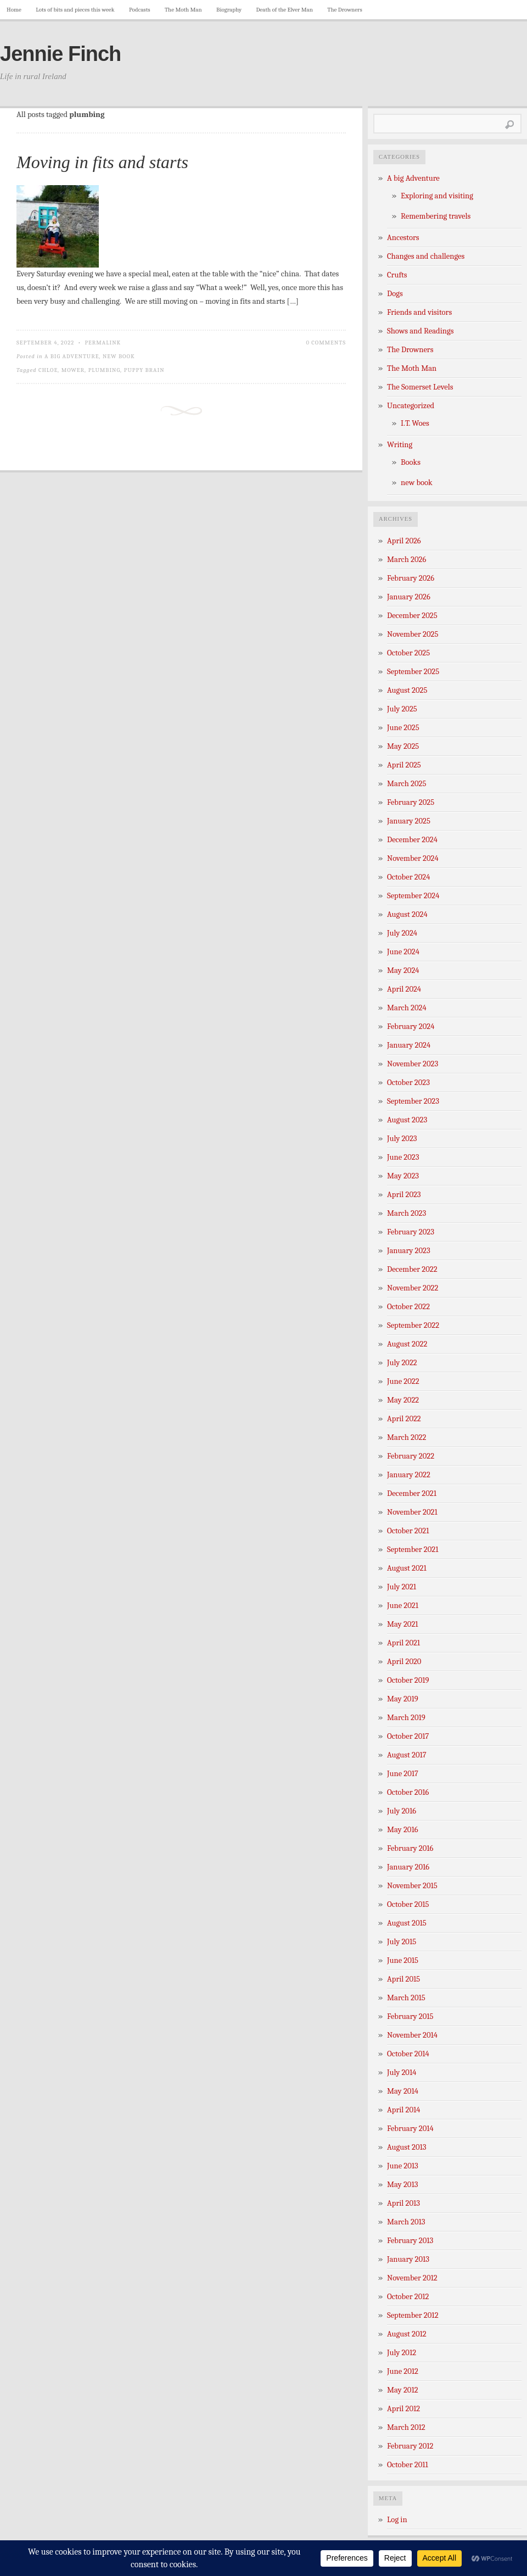 This screenshot has height=2576, width=527. I want to click on Ancestors, so click(403, 237).